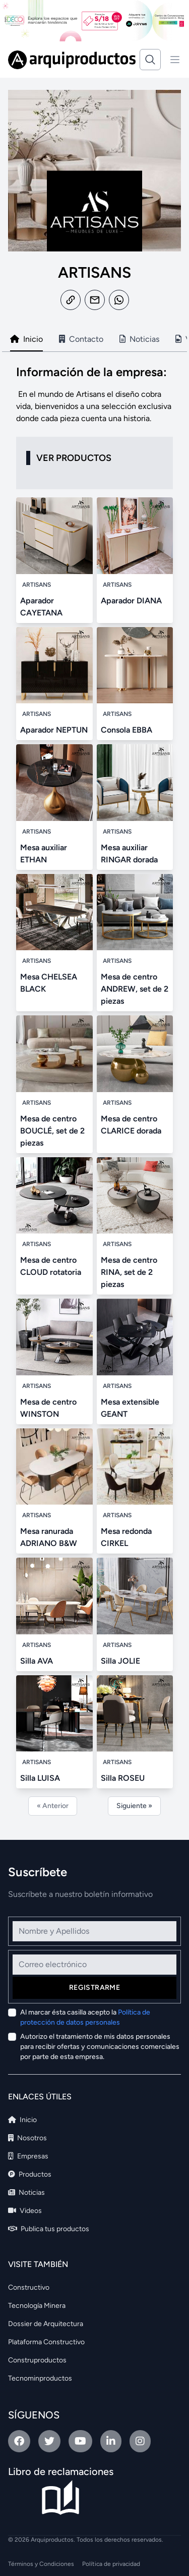 The image size is (189, 2576). I want to click on Productos, so click(29, 2174).